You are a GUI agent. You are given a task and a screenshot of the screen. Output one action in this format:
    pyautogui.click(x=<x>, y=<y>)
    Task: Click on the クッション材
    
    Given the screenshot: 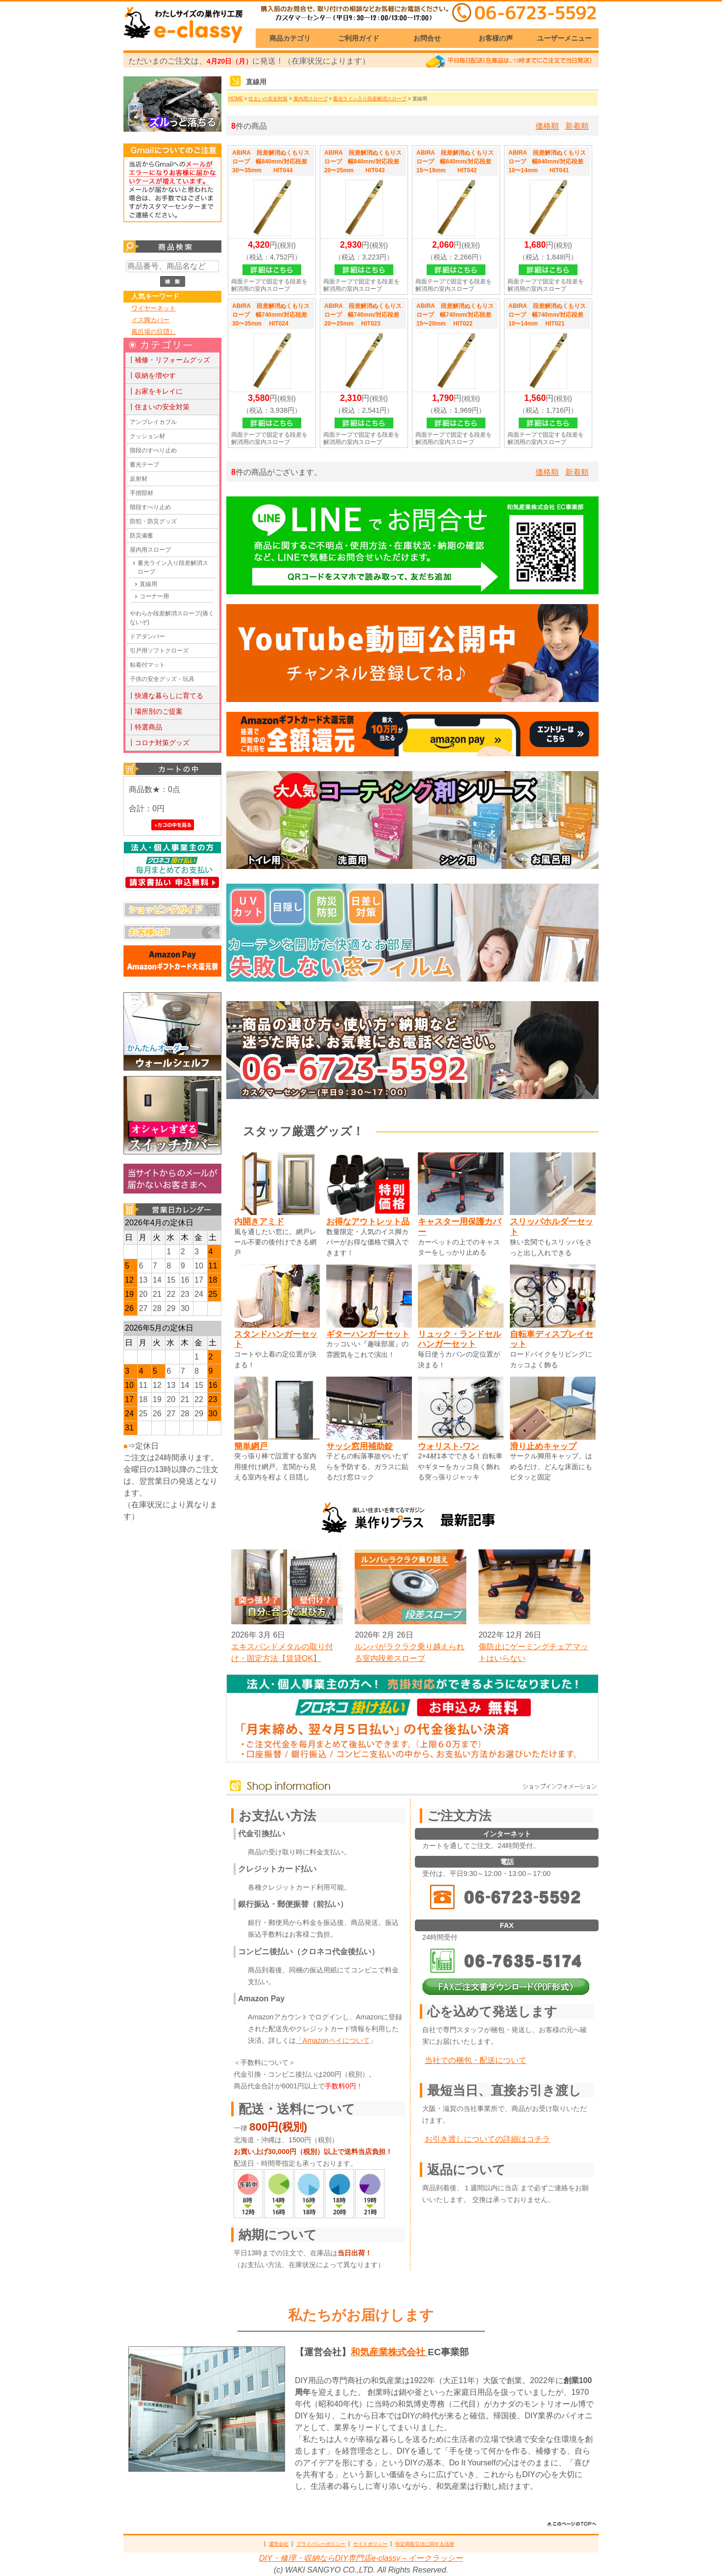 What is the action you would take?
    pyautogui.click(x=147, y=436)
    